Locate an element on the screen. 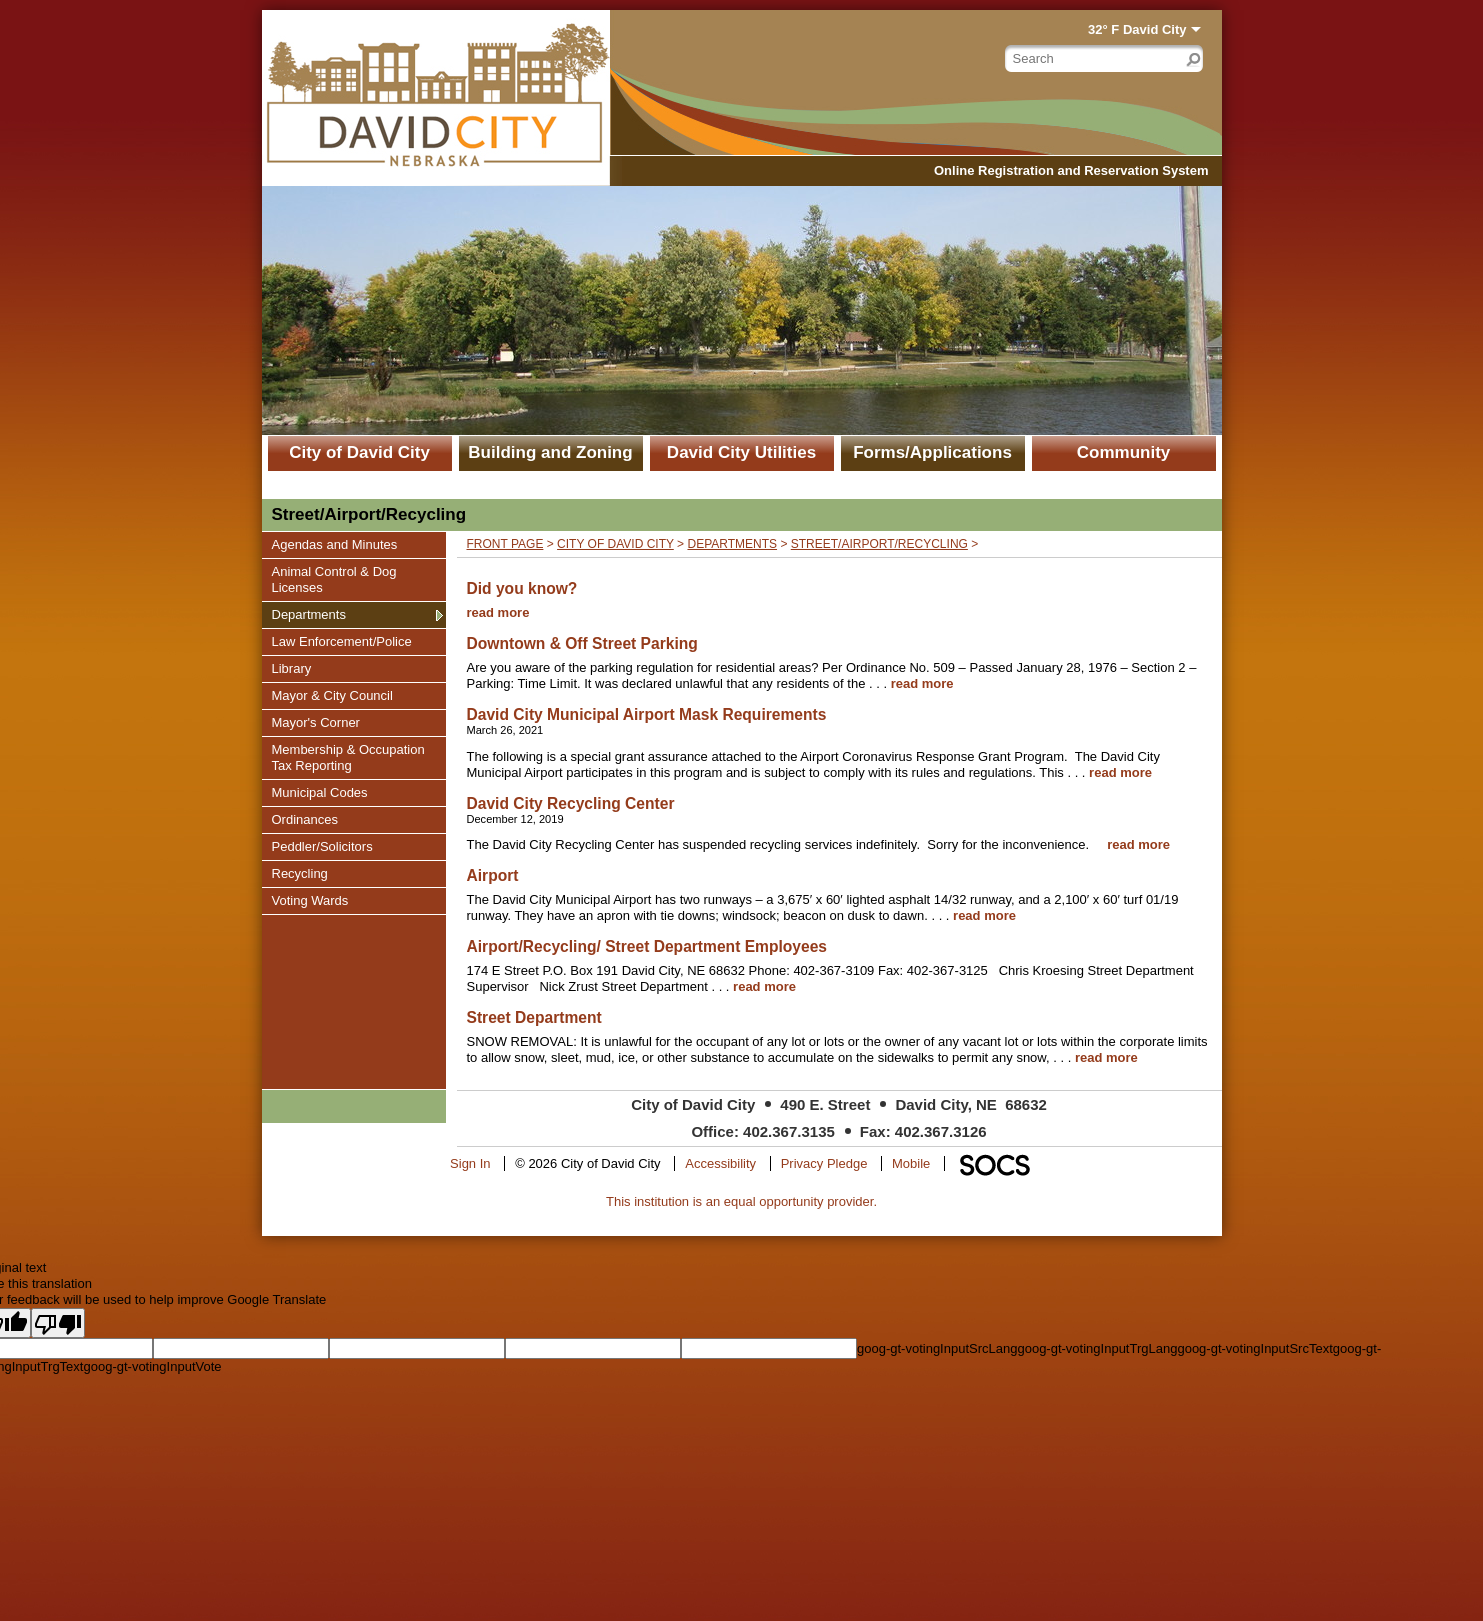 This screenshot has width=1483, height=1621. read more [Read more about David City Recycling Center] is located at coordinates (1138, 844).